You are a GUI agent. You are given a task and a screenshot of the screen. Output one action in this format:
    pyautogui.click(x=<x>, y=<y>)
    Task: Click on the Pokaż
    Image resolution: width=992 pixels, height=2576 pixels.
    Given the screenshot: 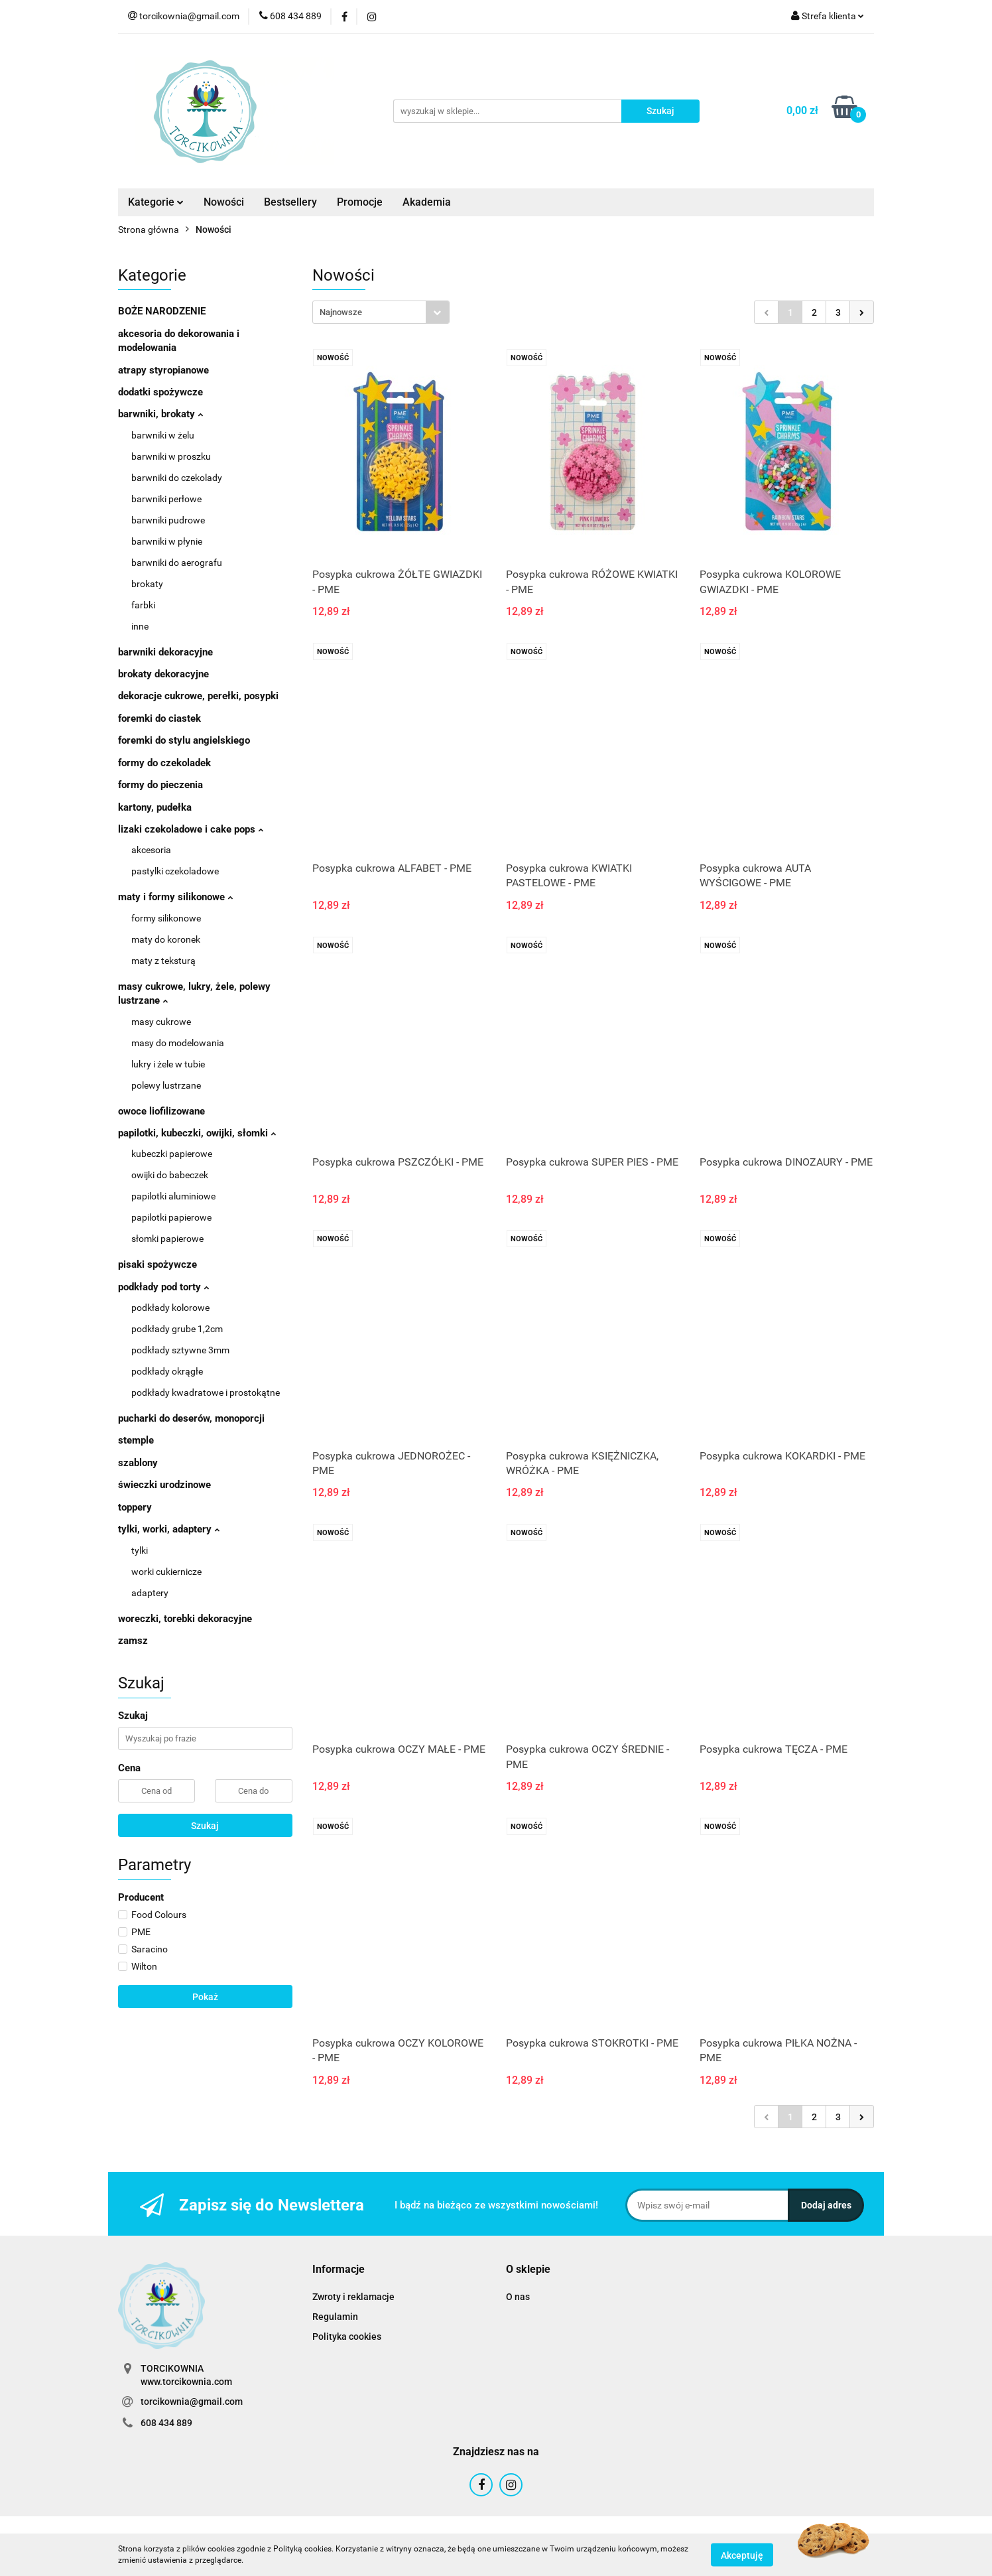 What is the action you would take?
    pyautogui.click(x=205, y=1997)
    